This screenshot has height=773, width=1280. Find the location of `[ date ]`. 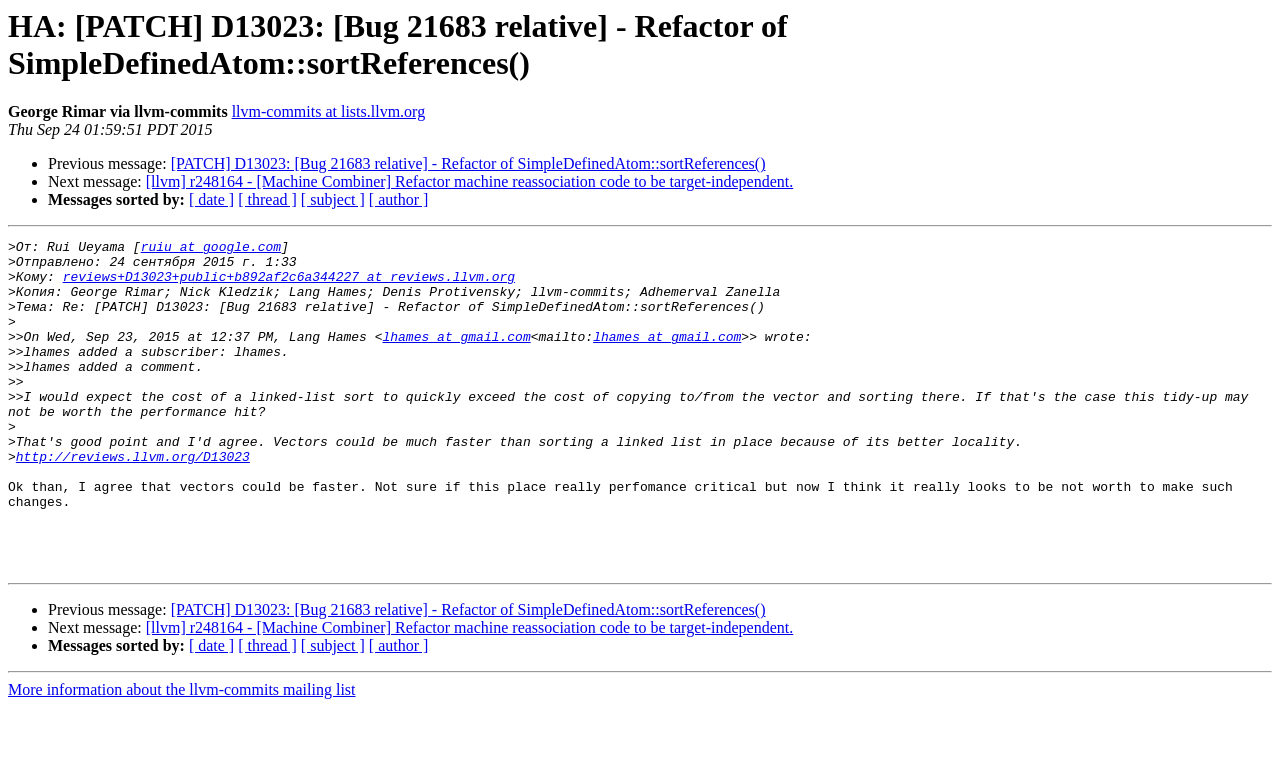

[ date ] is located at coordinates (211, 199).